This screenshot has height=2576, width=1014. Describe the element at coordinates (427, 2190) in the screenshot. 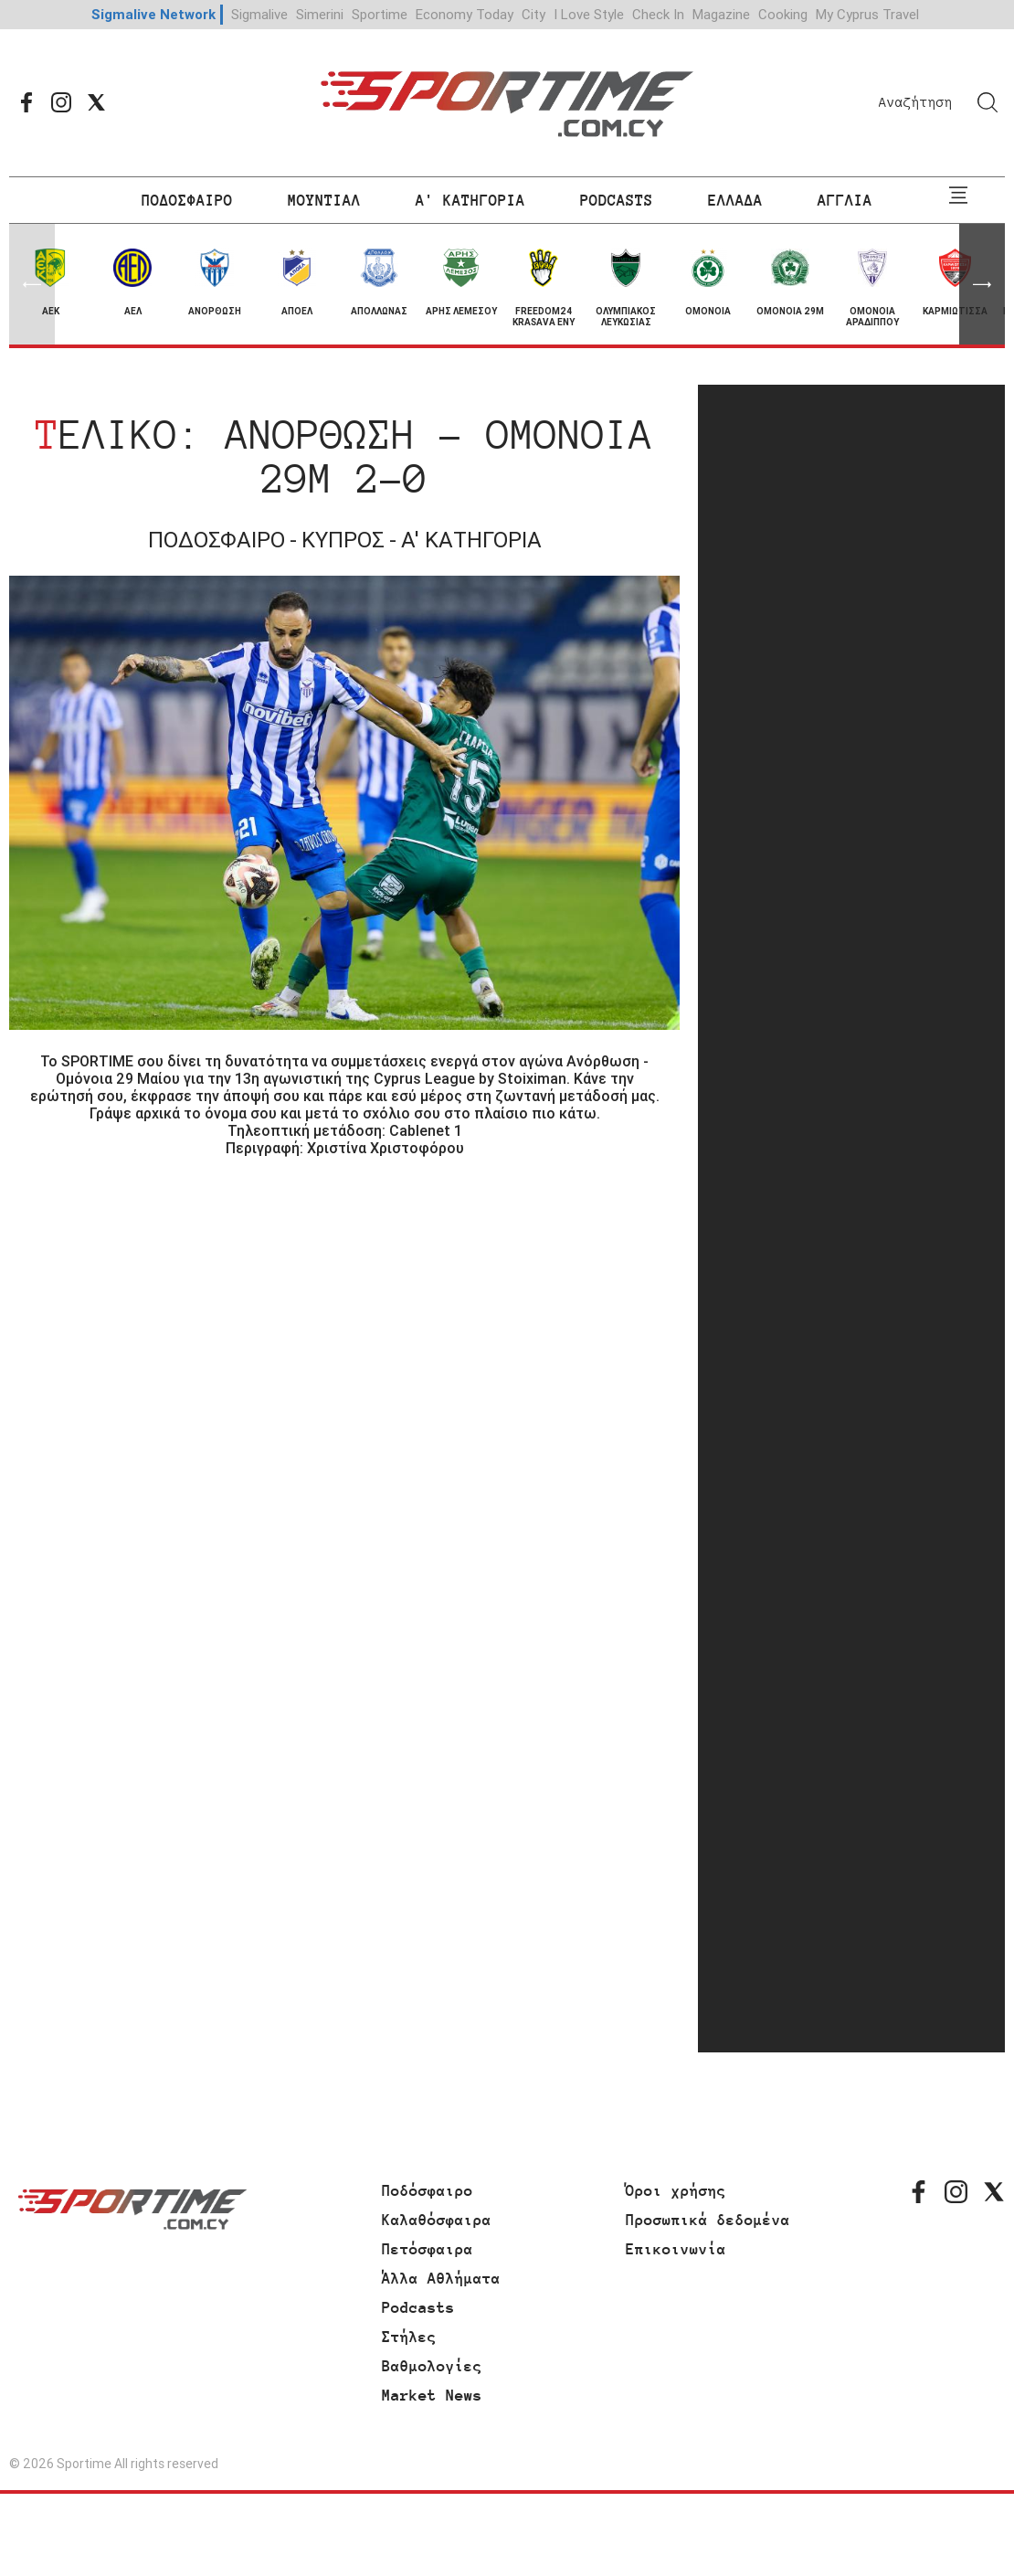

I see `Ποδόσφαιρο` at that location.